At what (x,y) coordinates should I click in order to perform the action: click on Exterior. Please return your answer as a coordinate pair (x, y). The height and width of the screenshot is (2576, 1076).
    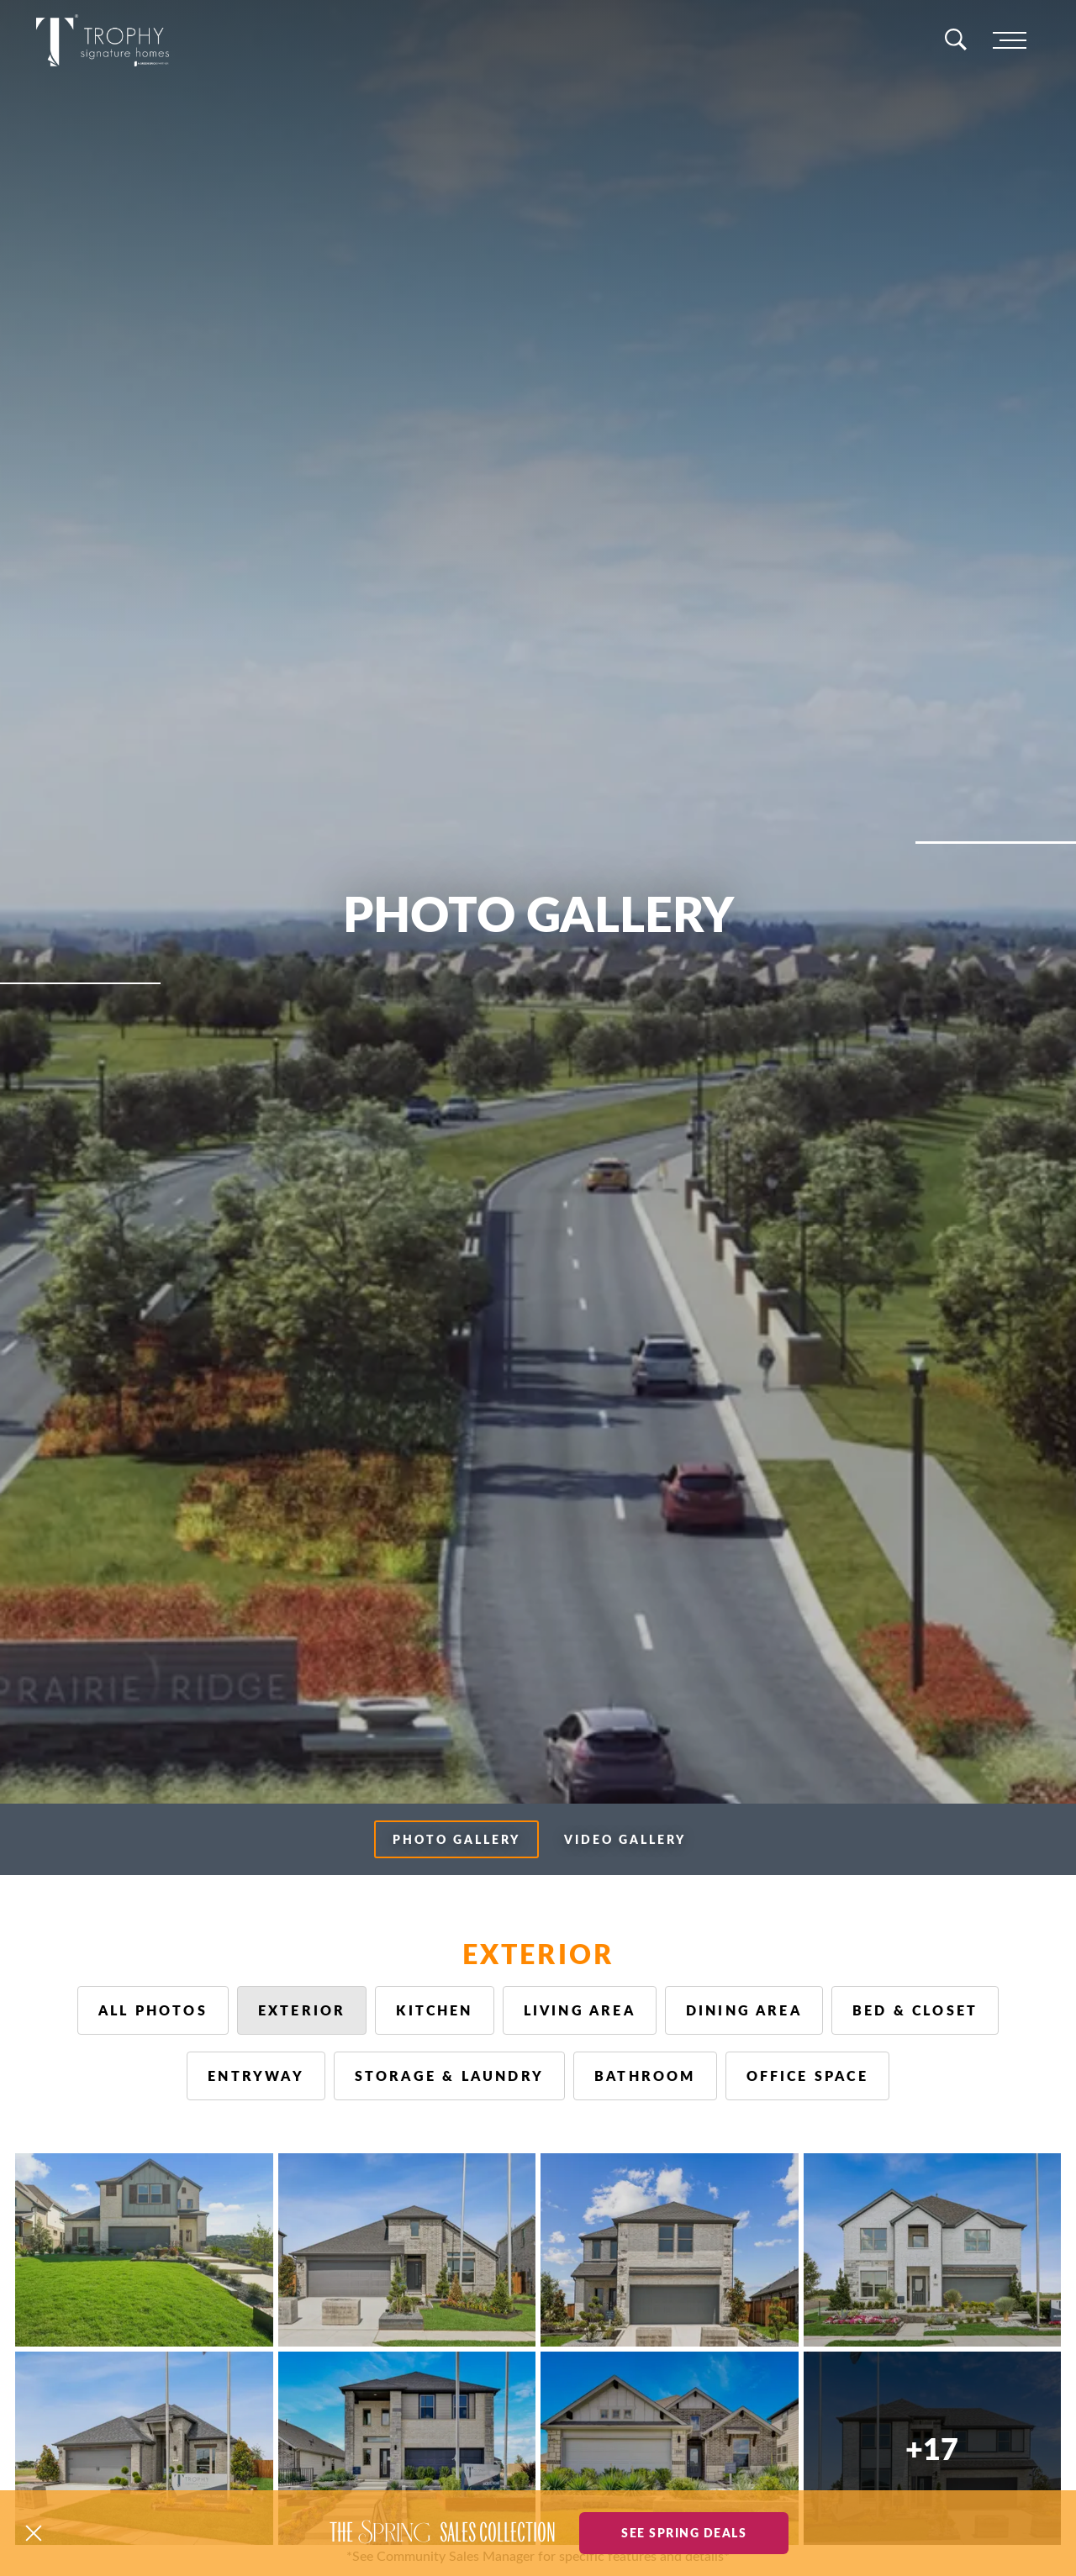
    Looking at the image, I should click on (302, 2010).